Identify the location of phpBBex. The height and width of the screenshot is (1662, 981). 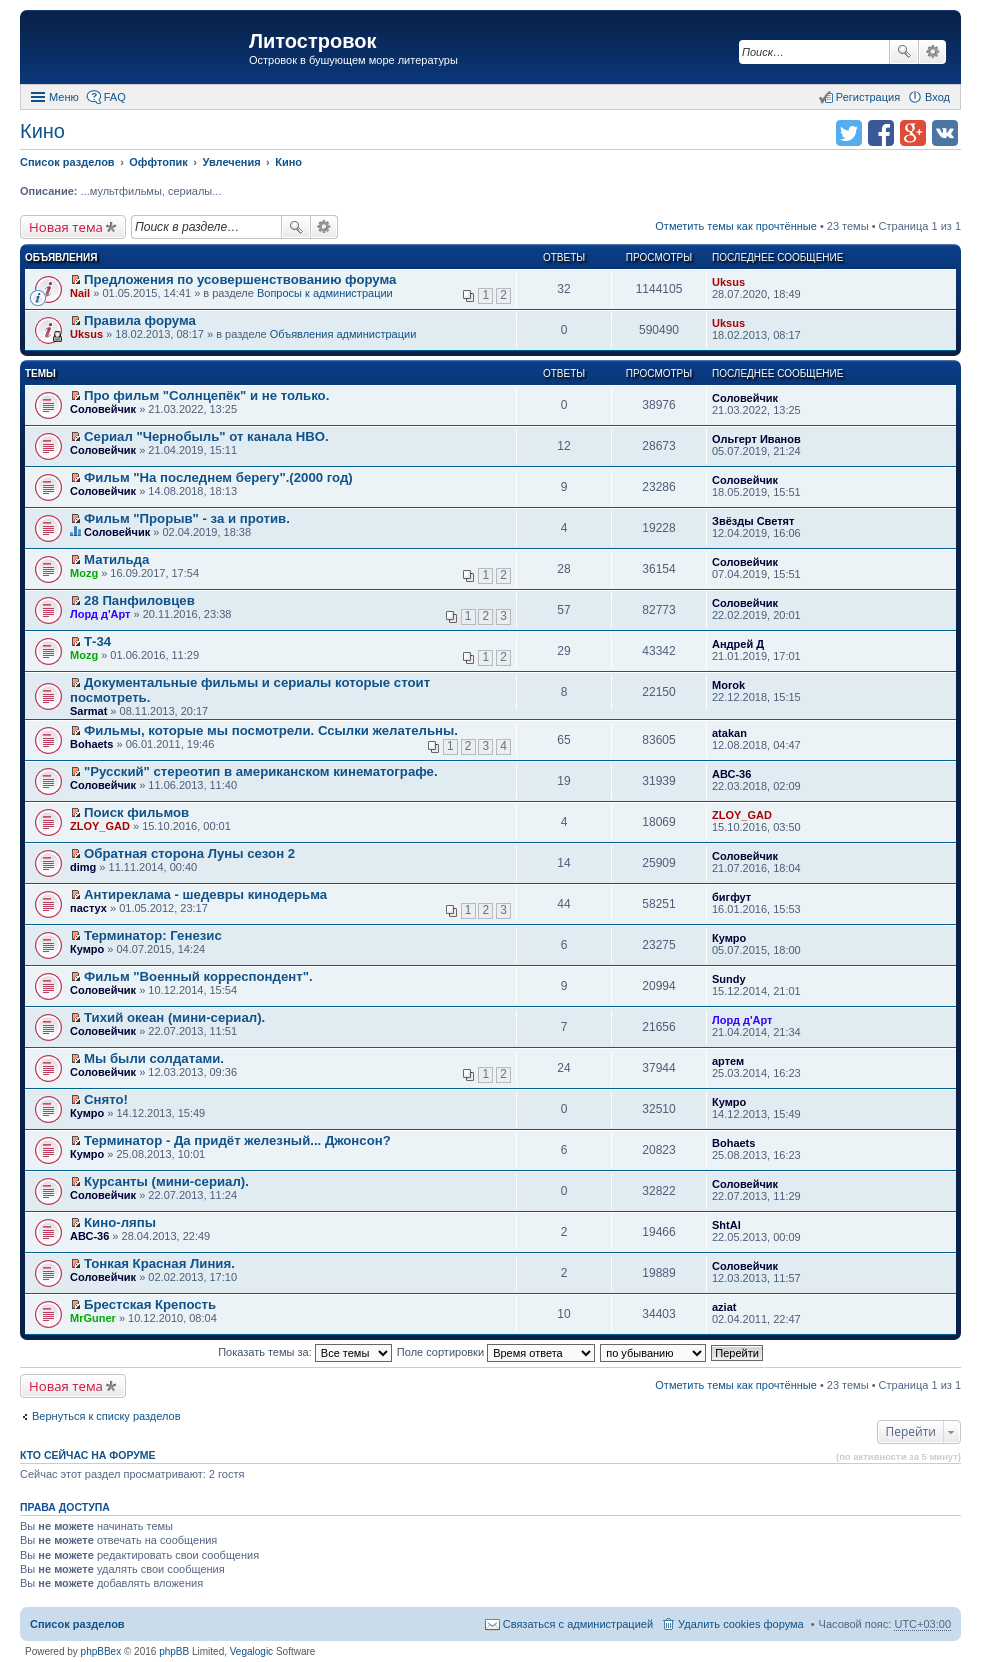
(101, 1651).